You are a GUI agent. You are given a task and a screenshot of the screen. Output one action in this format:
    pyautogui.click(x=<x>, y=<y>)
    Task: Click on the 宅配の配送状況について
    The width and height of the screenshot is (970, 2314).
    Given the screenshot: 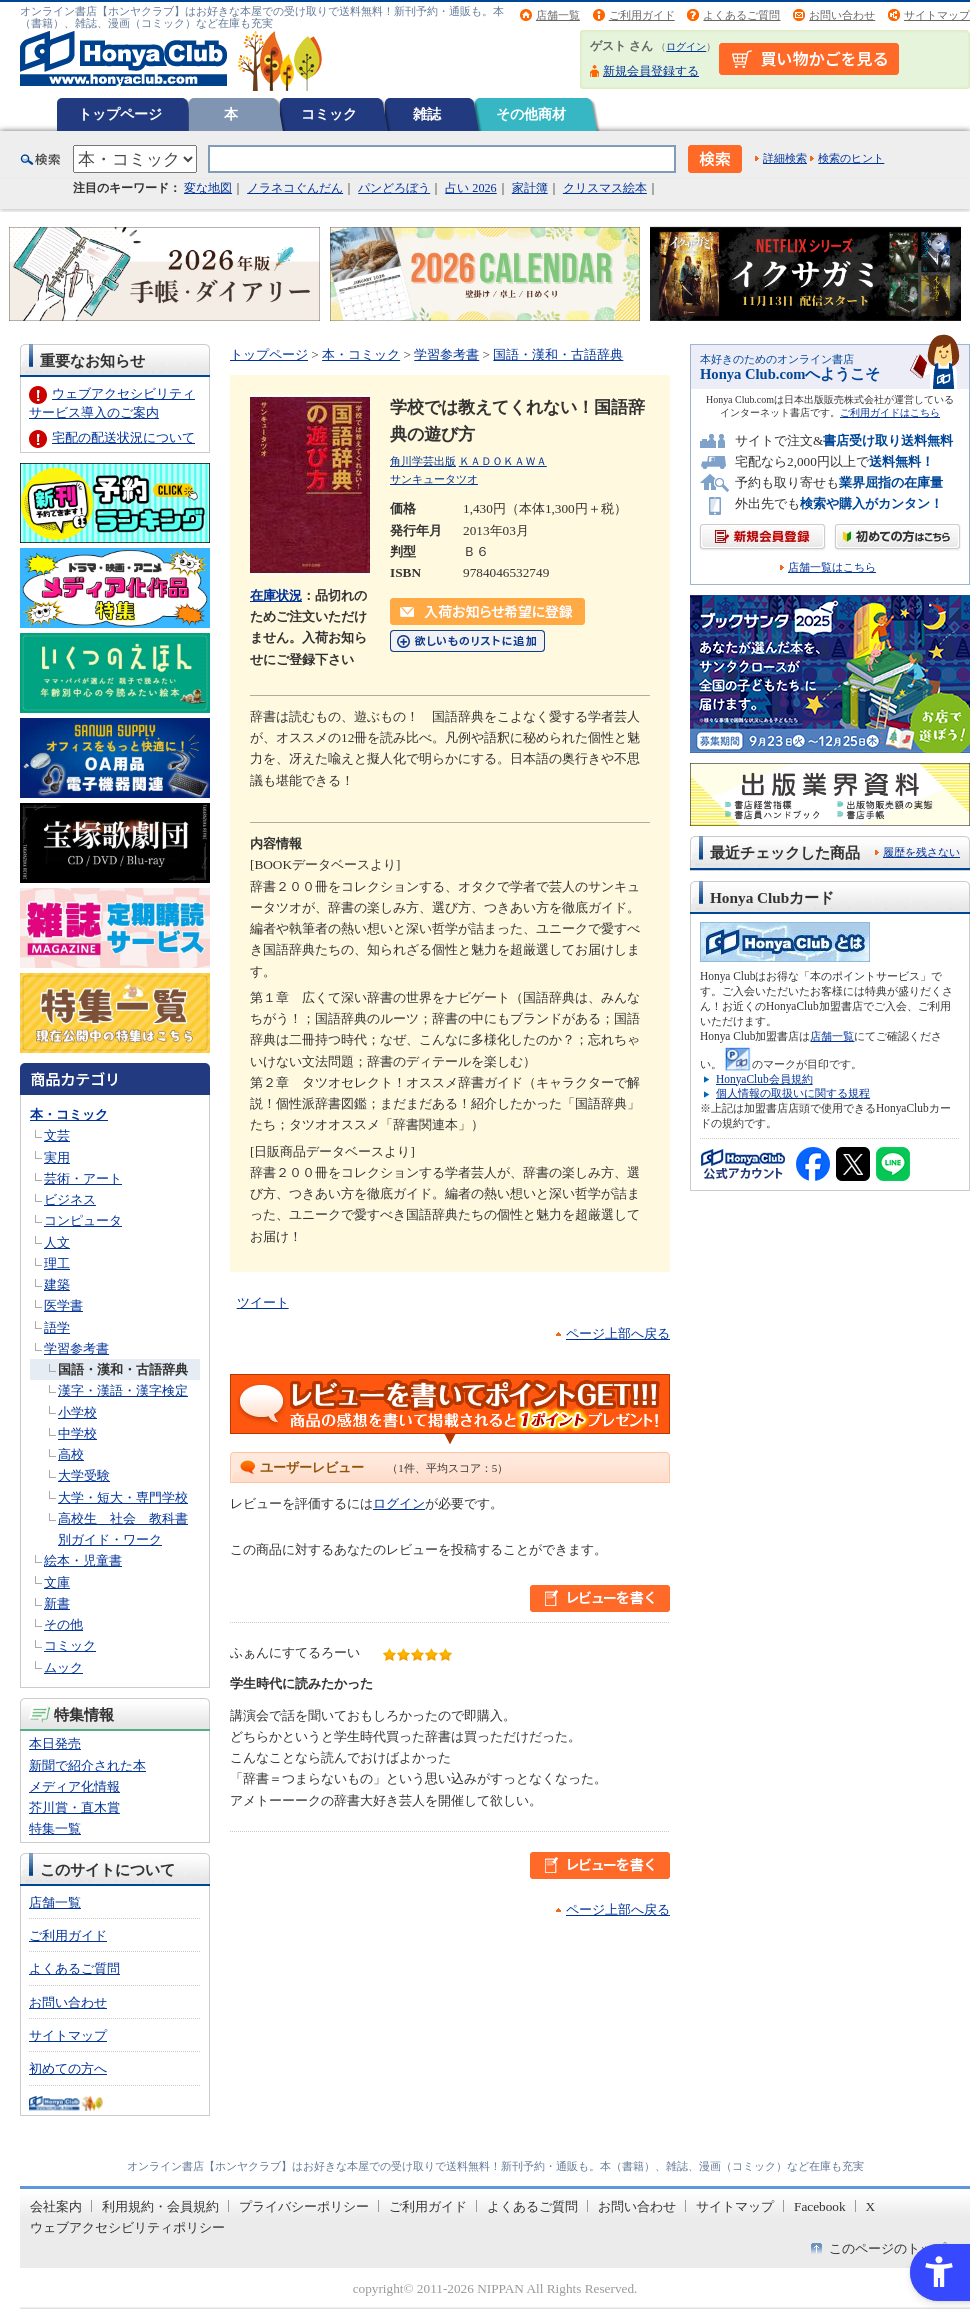 What is the action you would take?
    pyautogui.click(x=123, y=437)
    